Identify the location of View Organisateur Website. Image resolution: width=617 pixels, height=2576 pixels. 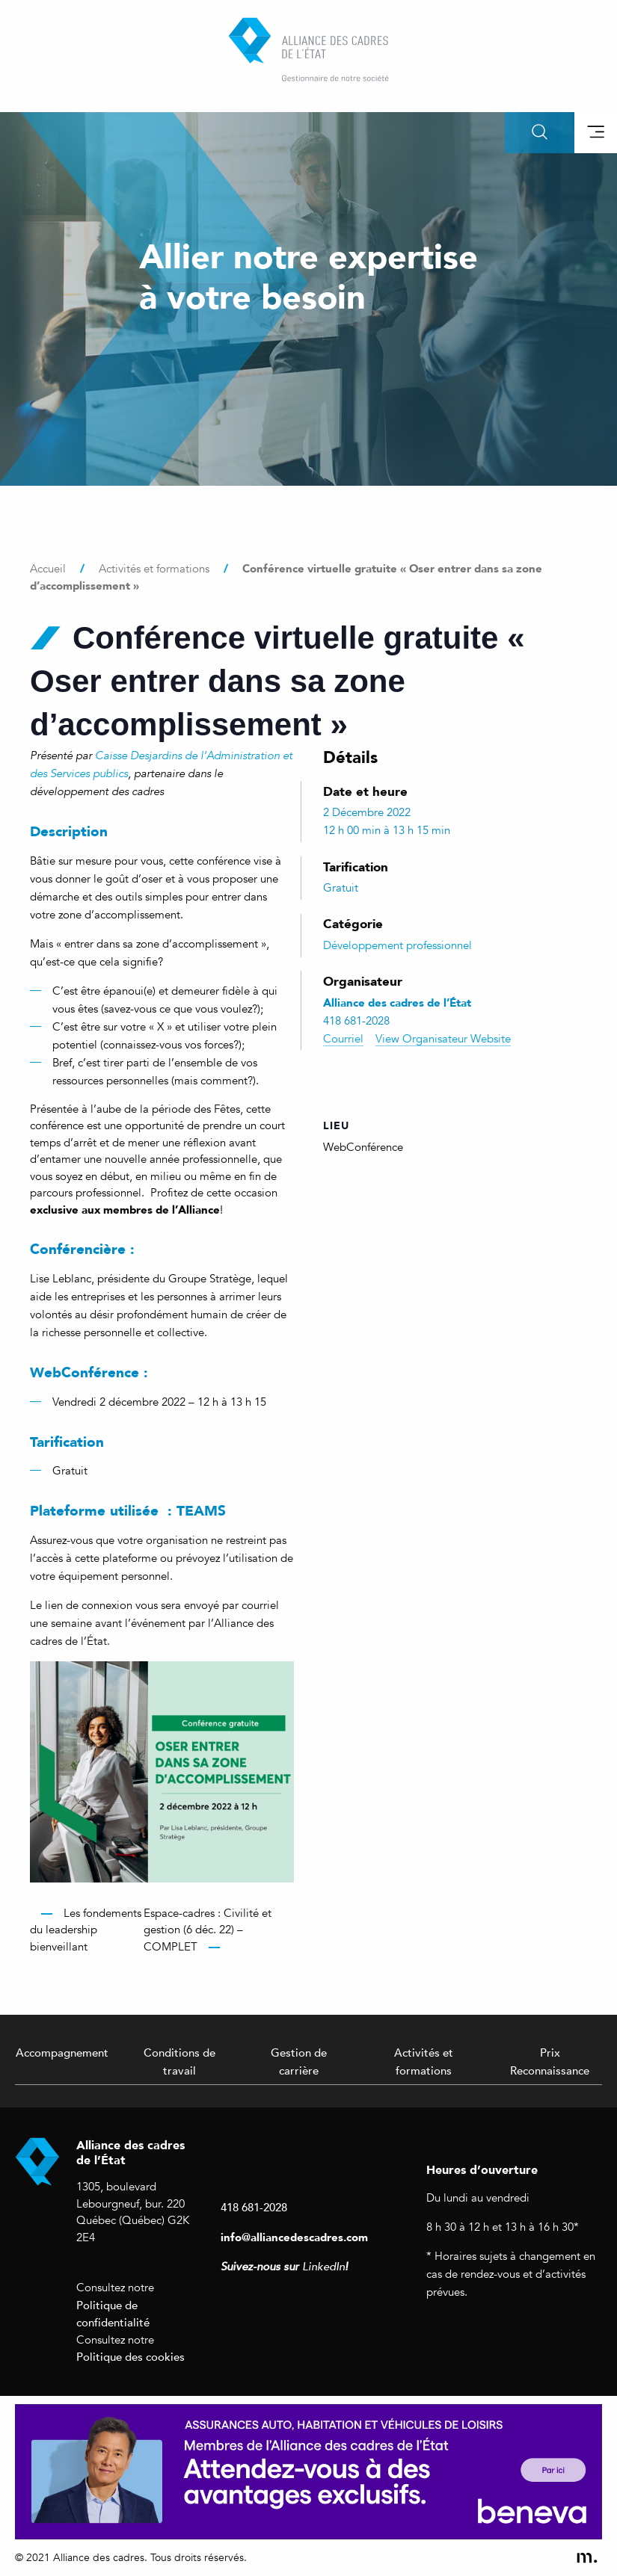
(443, 1038).